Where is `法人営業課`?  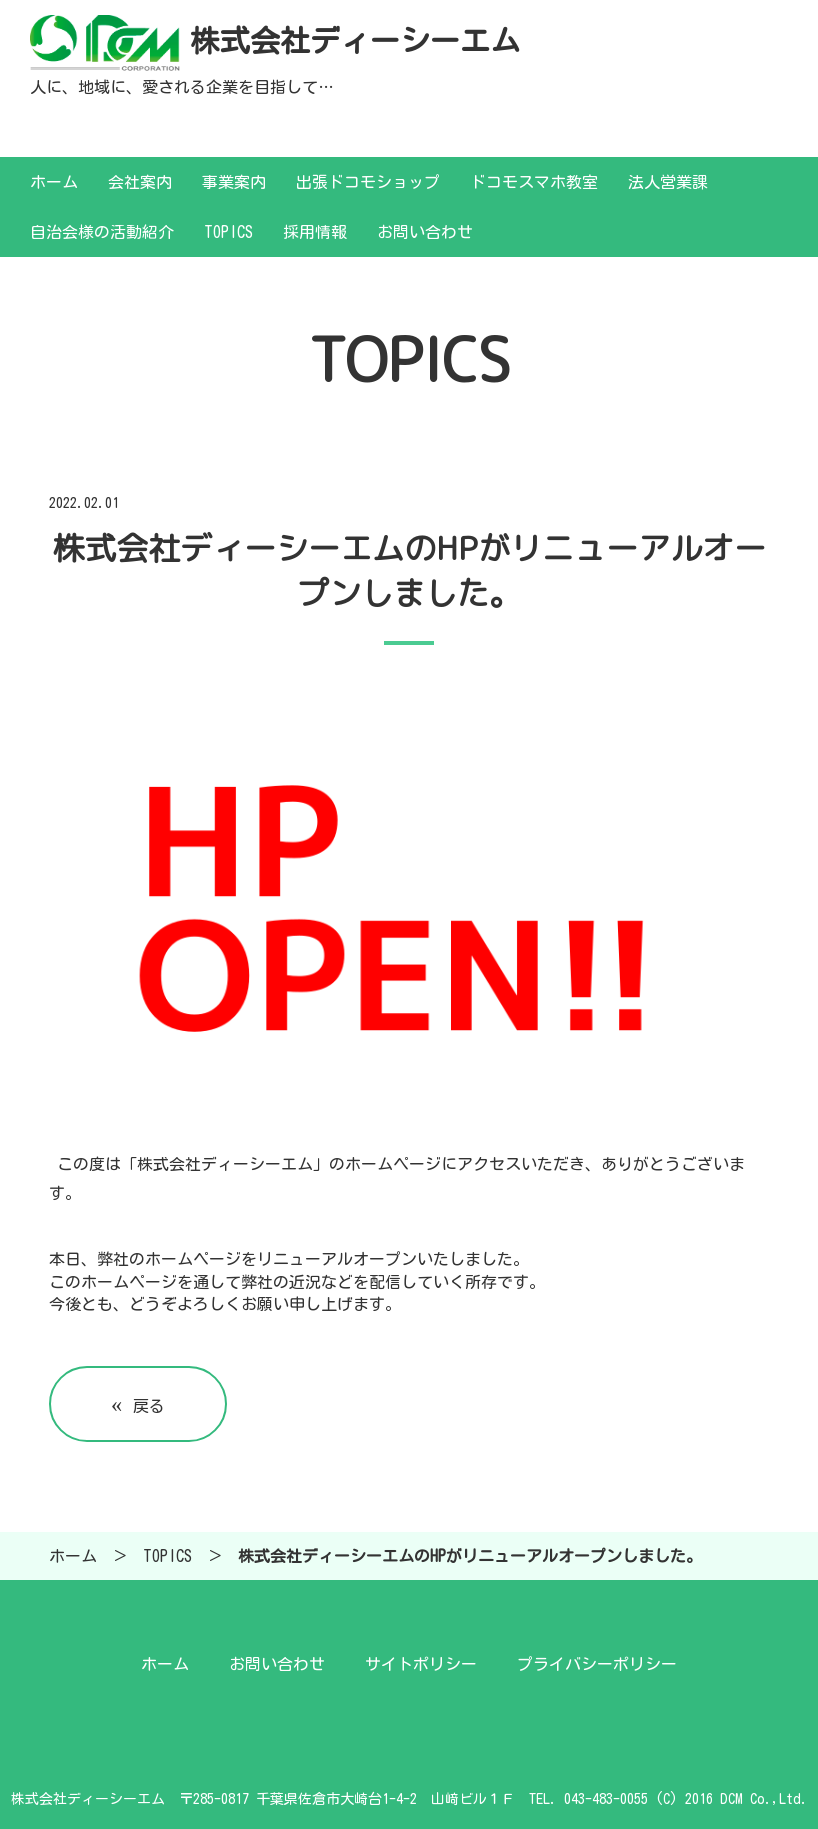 法人営業課 is located at coordinates (668, 182).